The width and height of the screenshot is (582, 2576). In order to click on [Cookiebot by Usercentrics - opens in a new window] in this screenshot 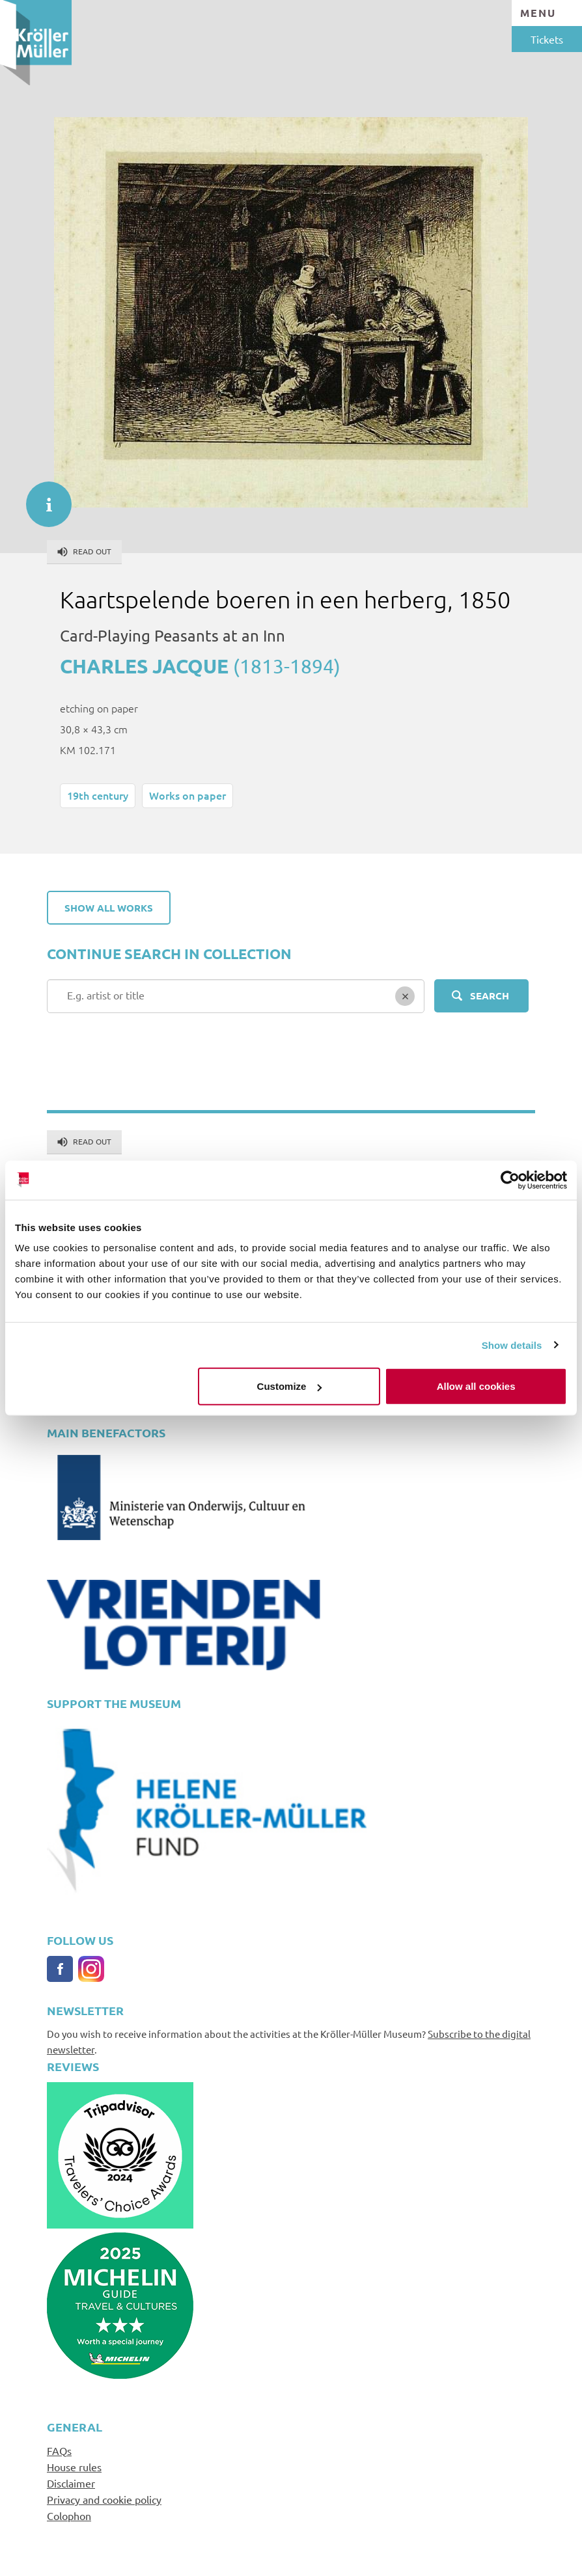, I will do `click(510, 1179)`.